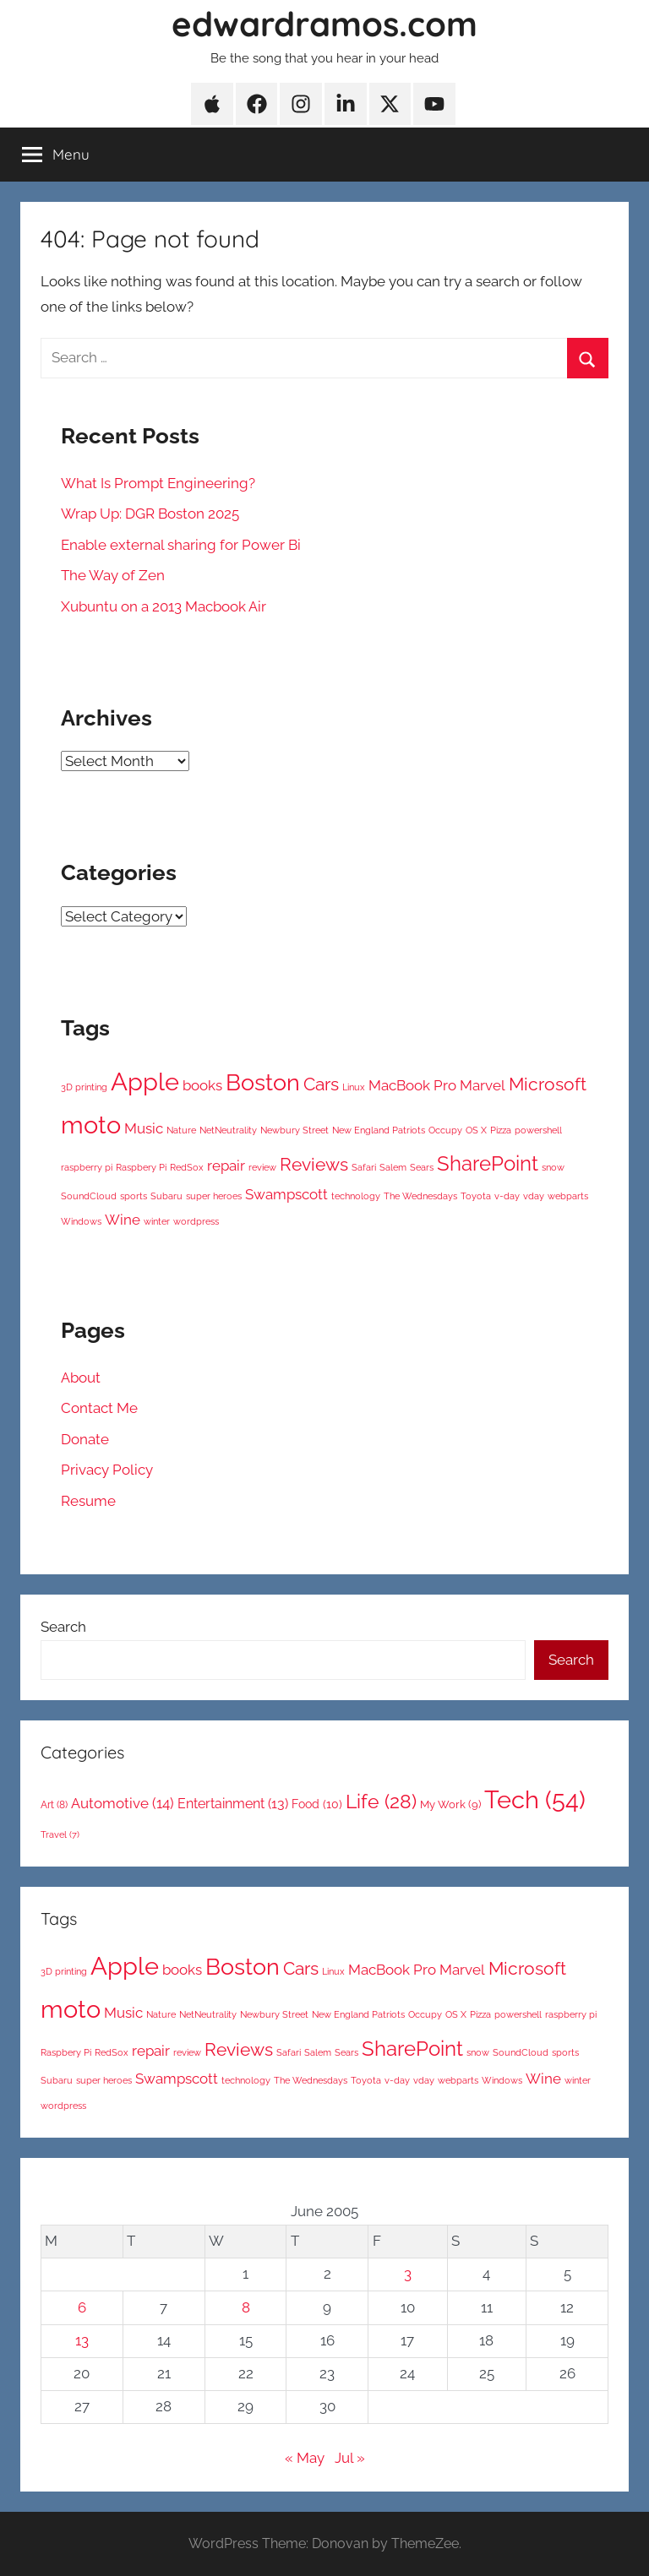 This screenshot has height=2576, width=649. Describe the element at coordinates (350, 2457) in the screenshot. I see `Jul »` at that location.